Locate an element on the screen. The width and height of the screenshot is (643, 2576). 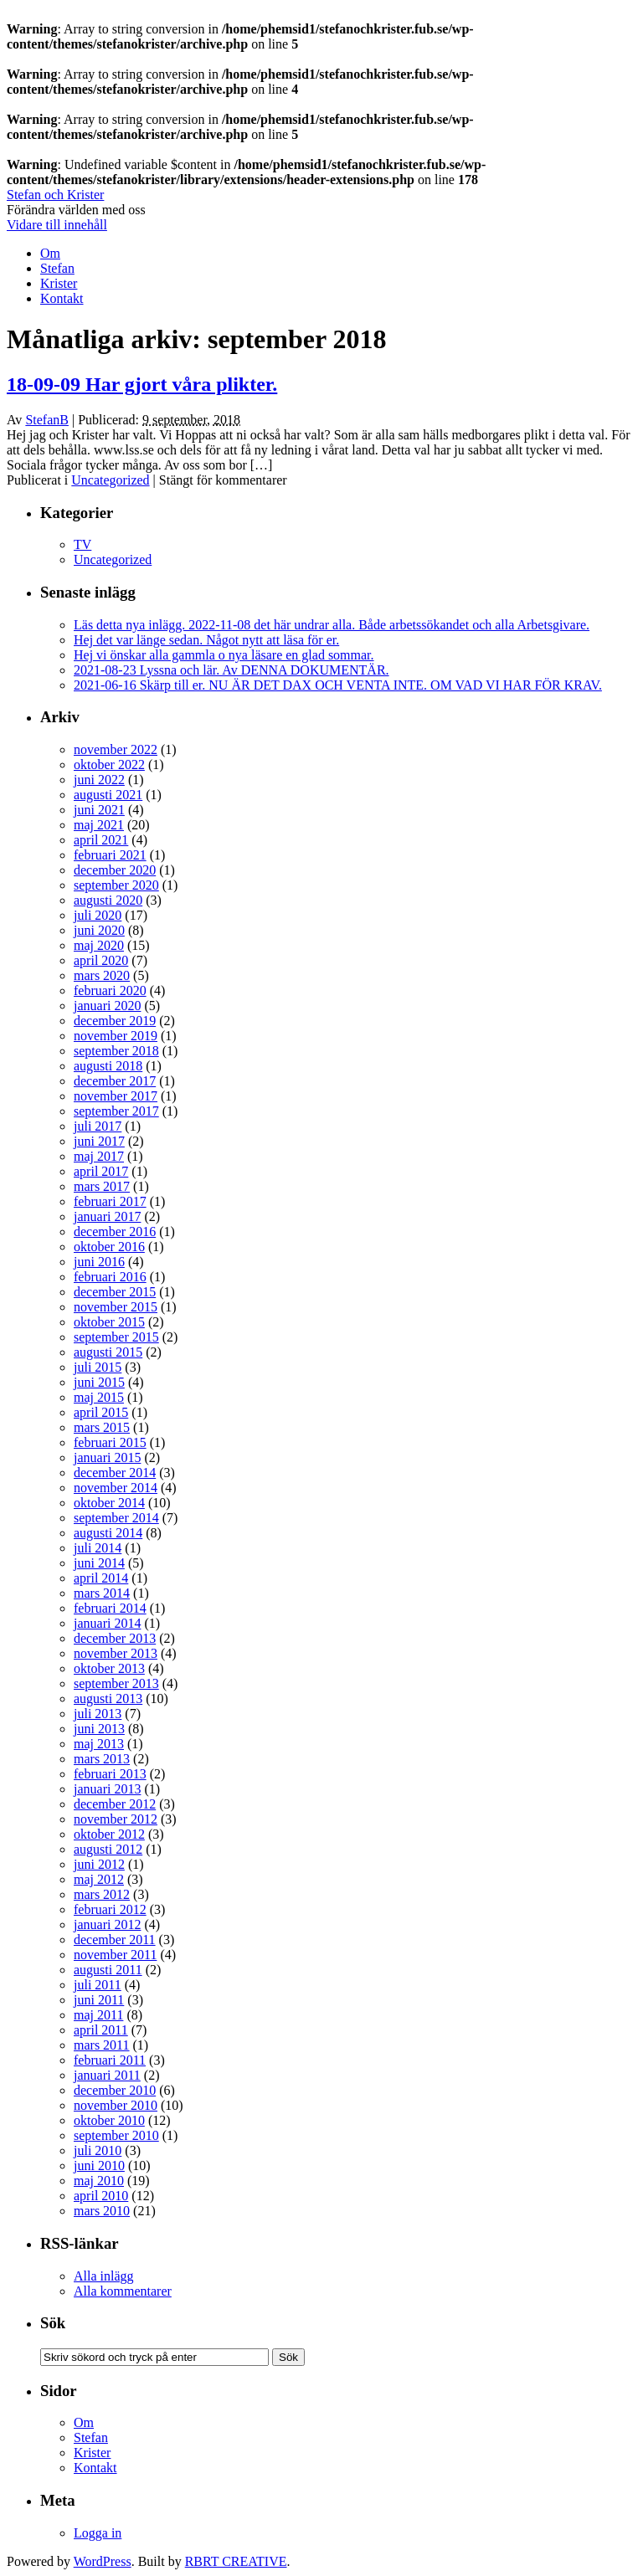
juli 2017 is located at coordinates (97, 1126).